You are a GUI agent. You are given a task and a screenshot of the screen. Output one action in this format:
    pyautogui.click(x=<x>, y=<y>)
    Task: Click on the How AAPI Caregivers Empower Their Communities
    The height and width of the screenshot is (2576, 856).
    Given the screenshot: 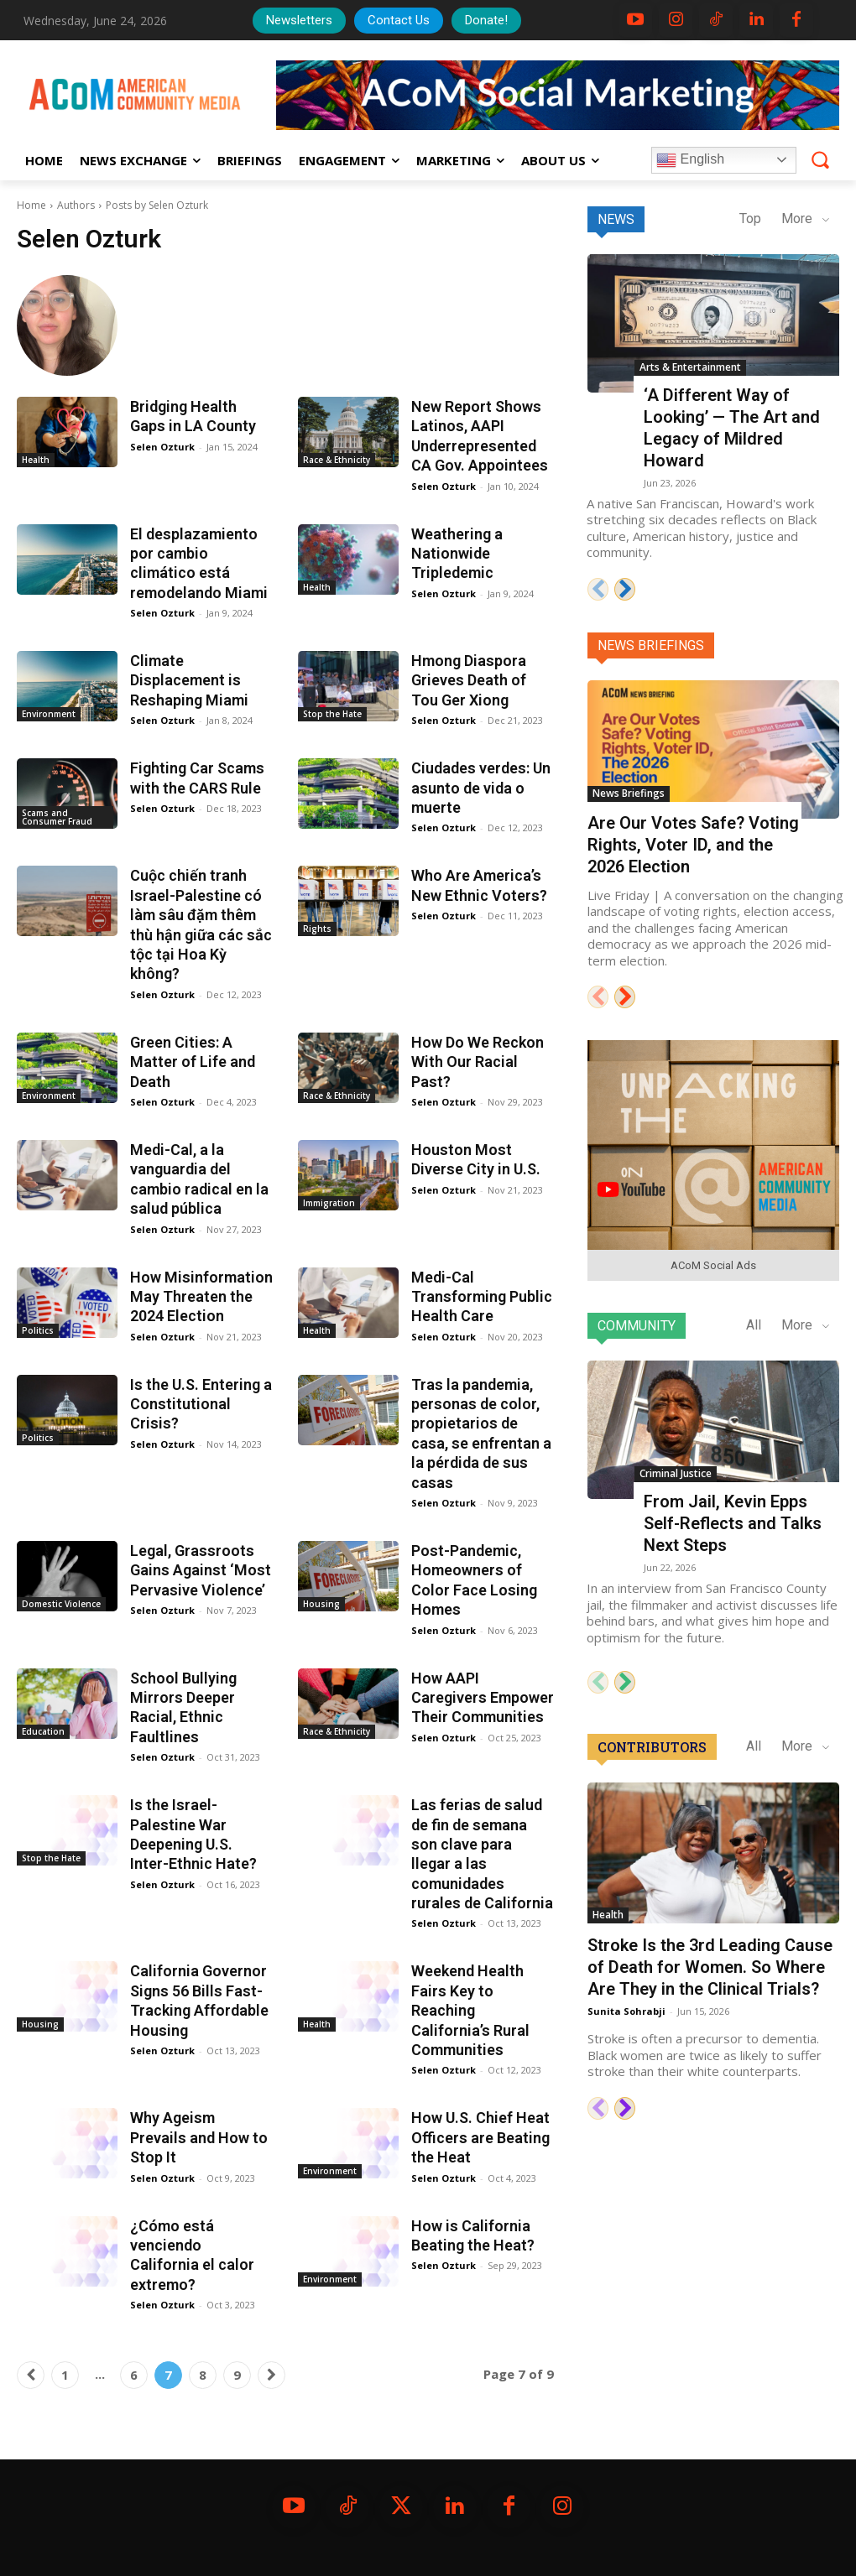 What is the action you would take?
    pyautogui.click(x=482, y=1697)
    